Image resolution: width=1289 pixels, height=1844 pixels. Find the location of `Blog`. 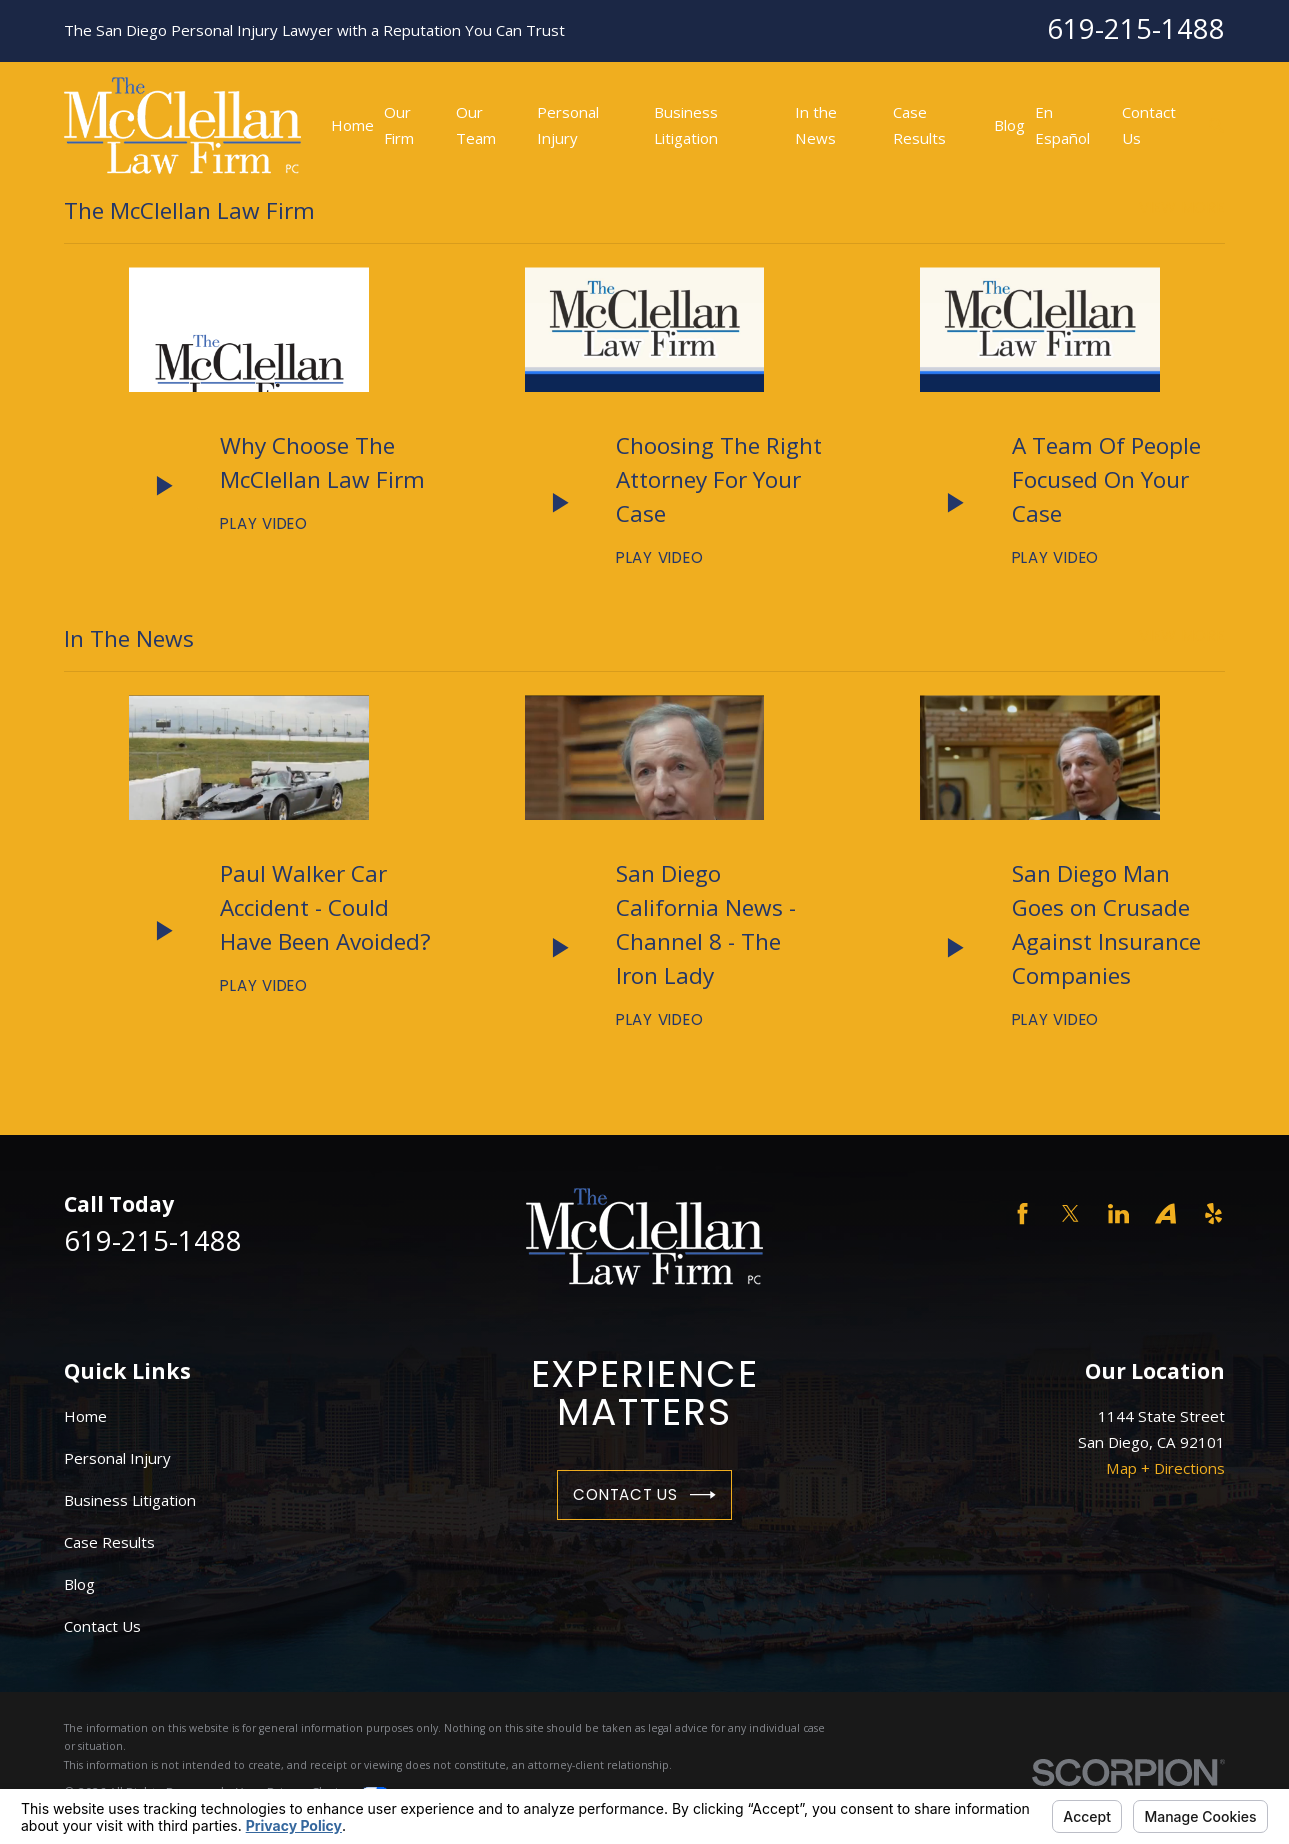

Blog is located at coordinates (79, 1584).